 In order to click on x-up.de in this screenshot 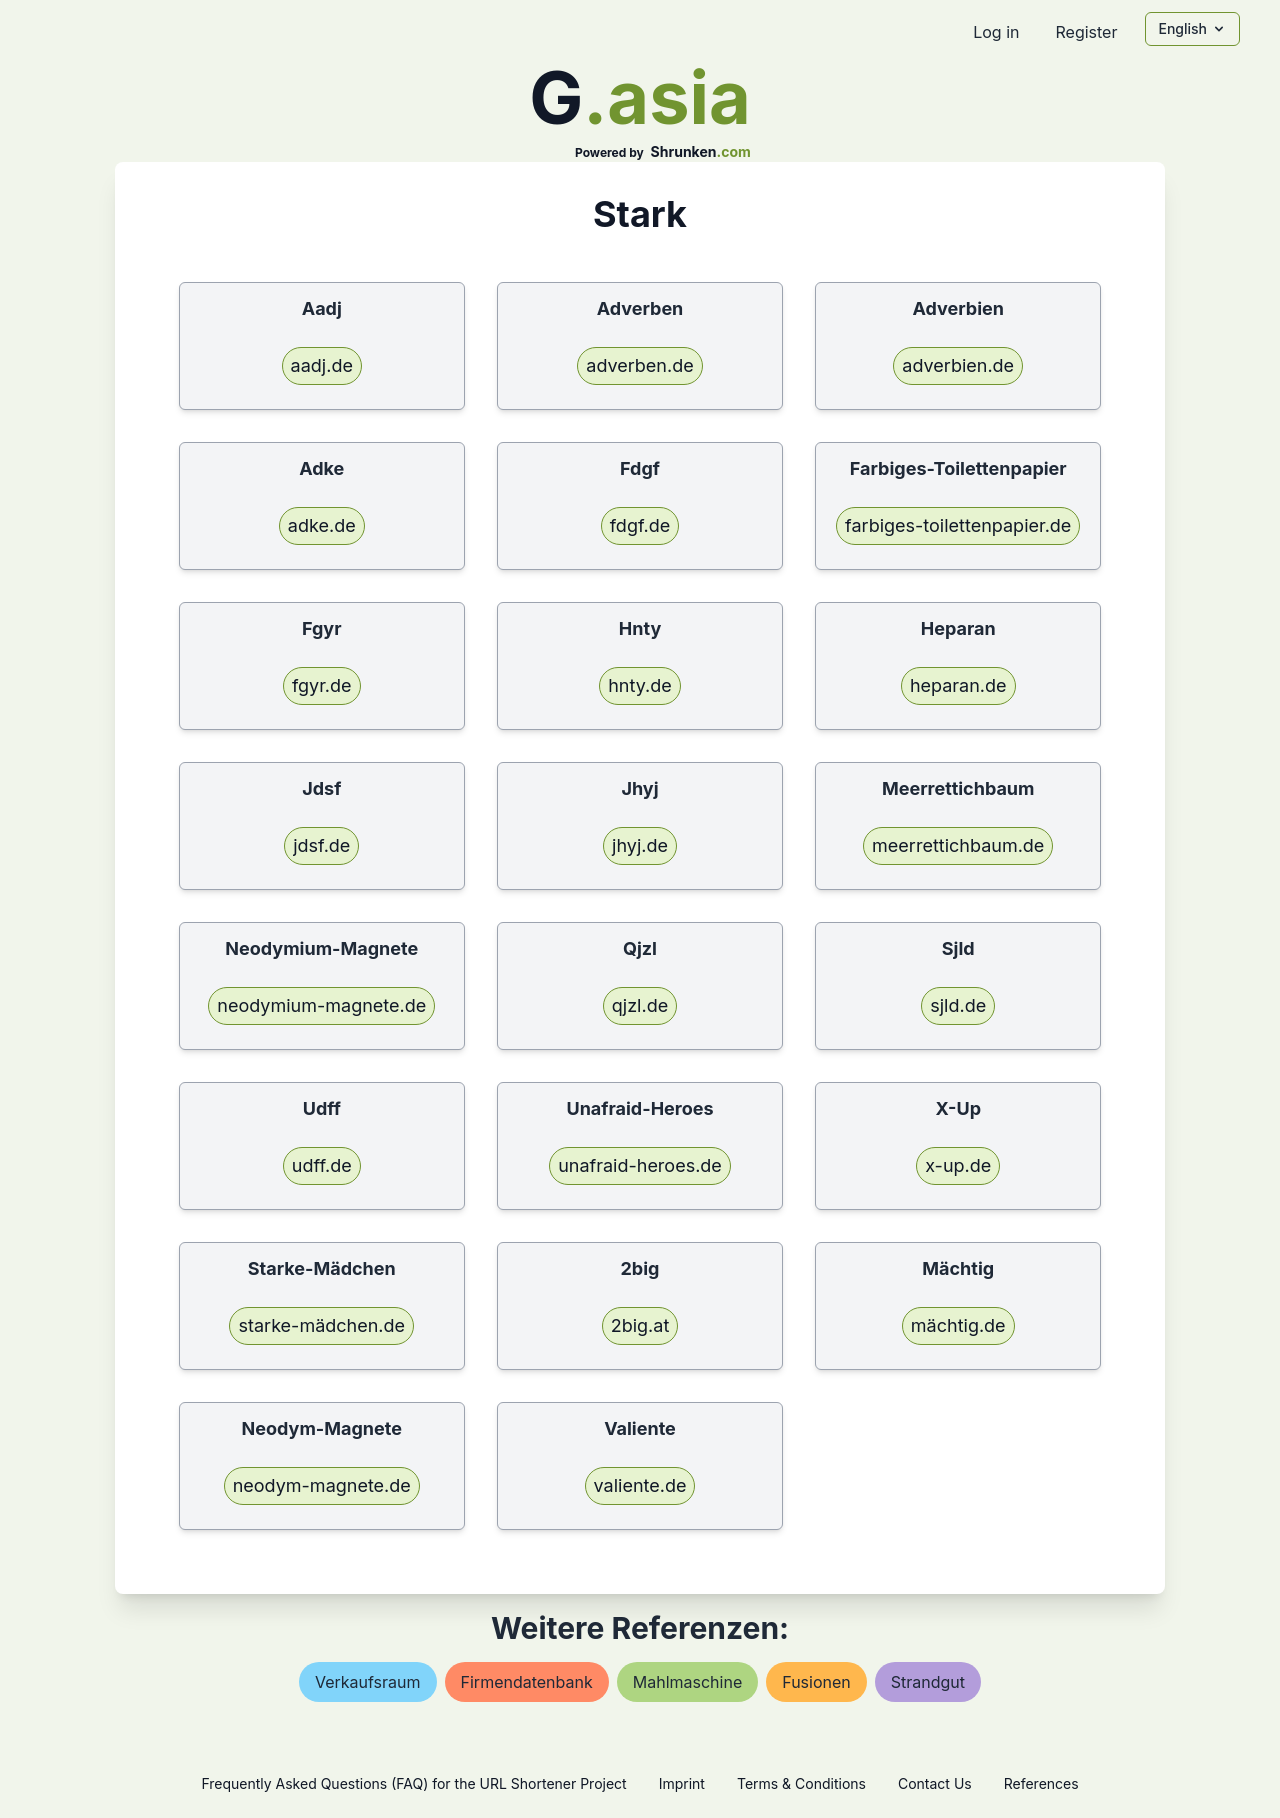, I will do `click(958, 1165)`.